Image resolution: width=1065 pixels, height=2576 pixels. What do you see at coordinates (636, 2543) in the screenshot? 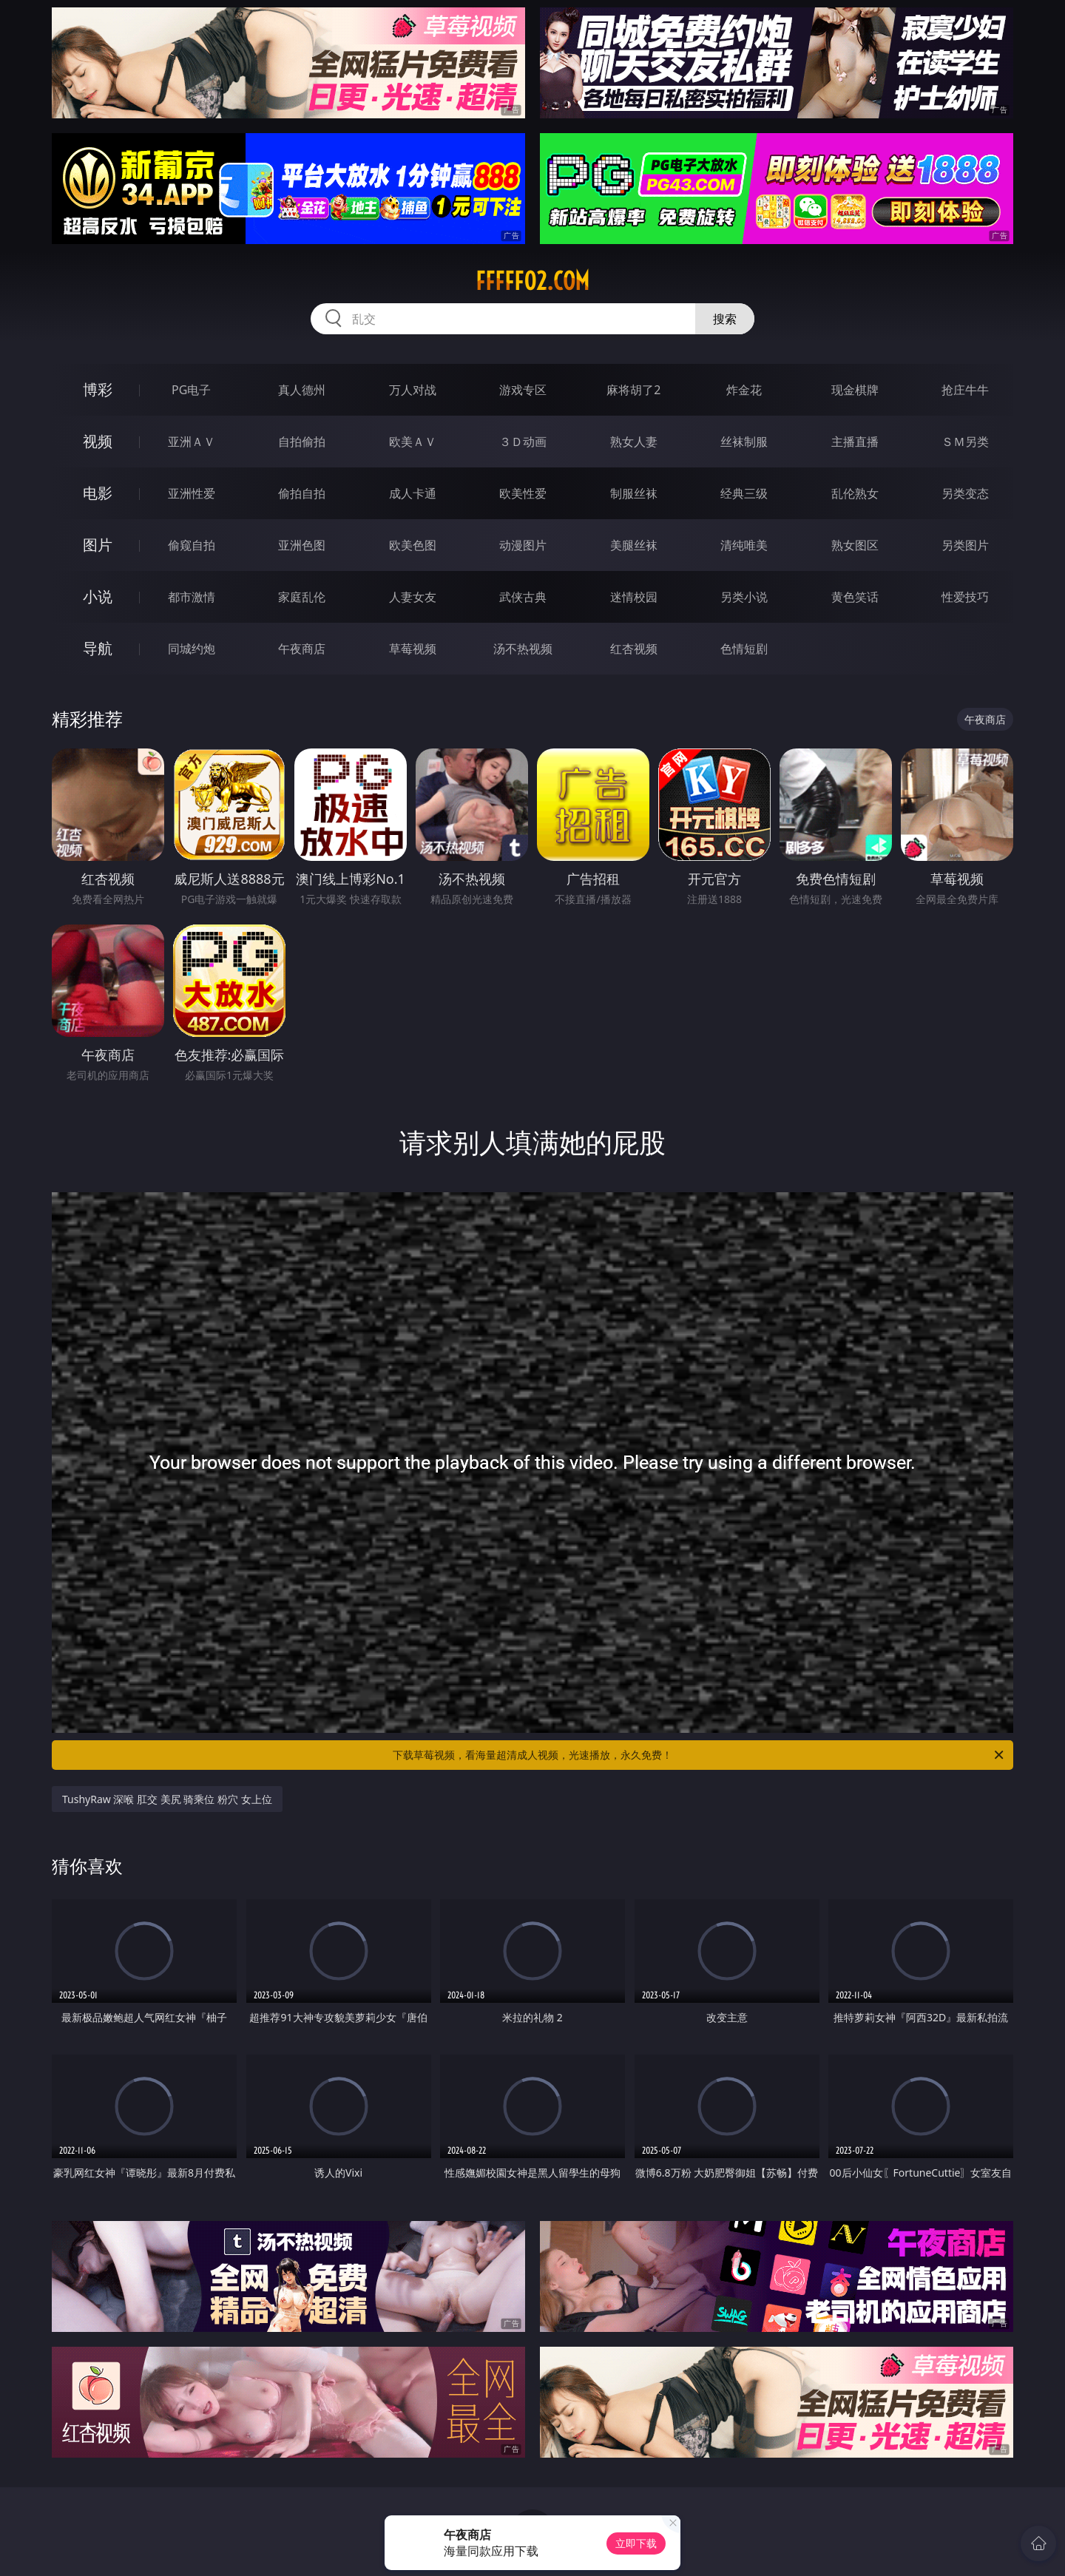
I see `立即下载` at bounding box center [636, 2543].